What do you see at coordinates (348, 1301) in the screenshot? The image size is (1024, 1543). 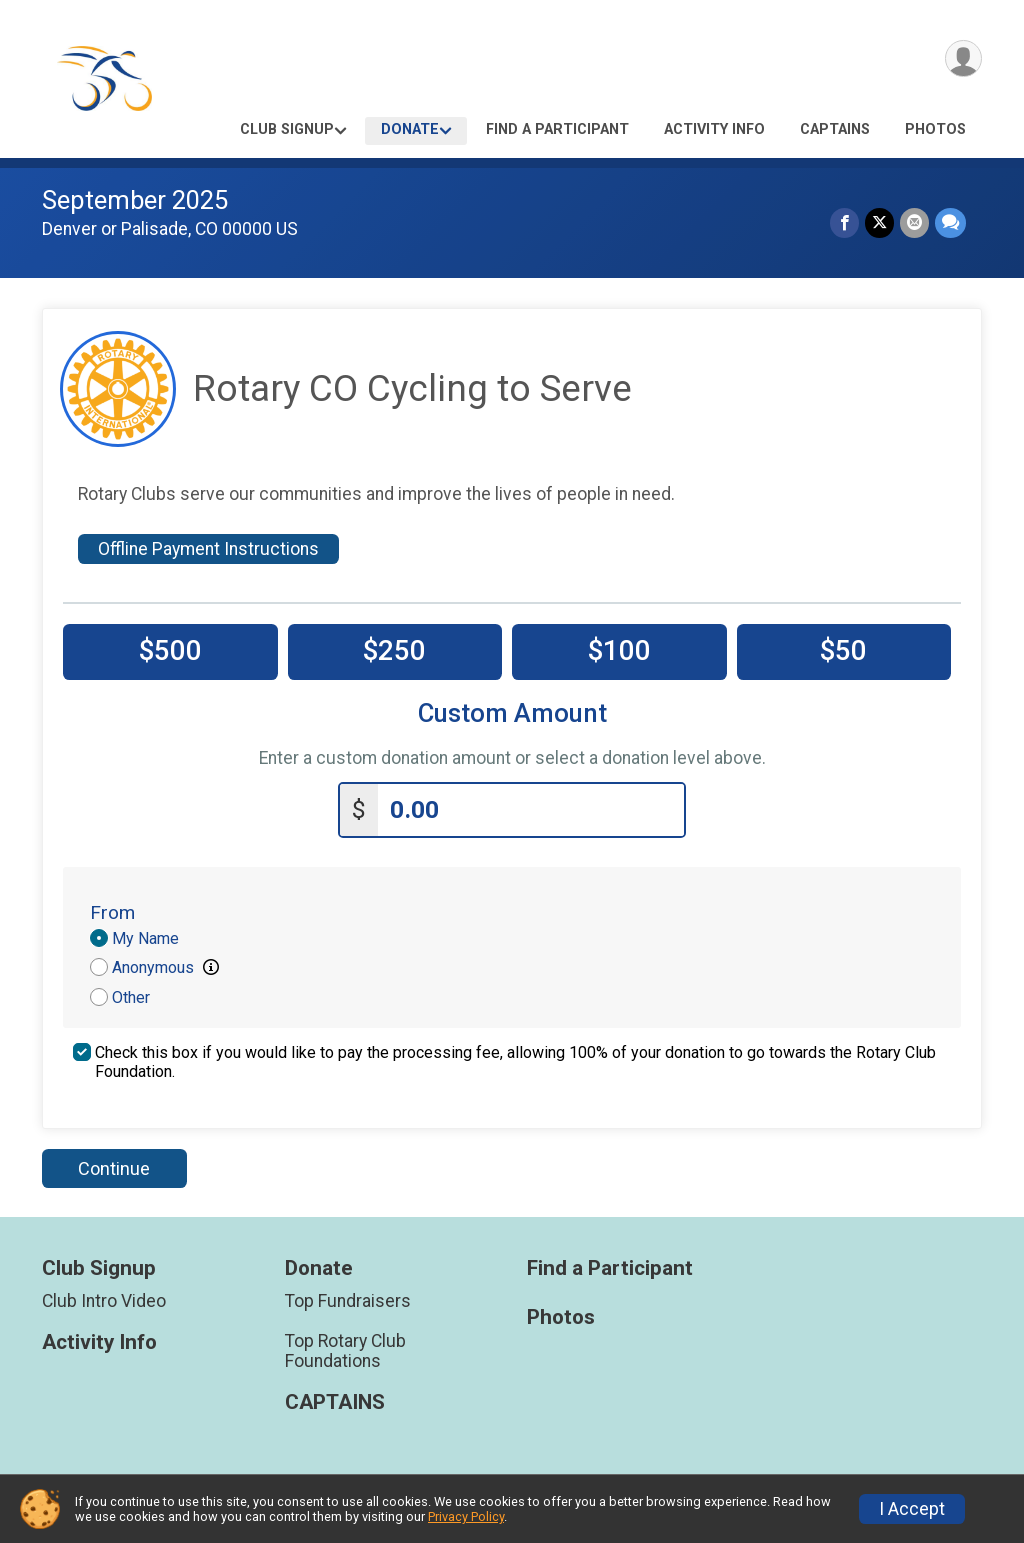 I see `Top Fundraisers` at bounding box center [348, 1301].